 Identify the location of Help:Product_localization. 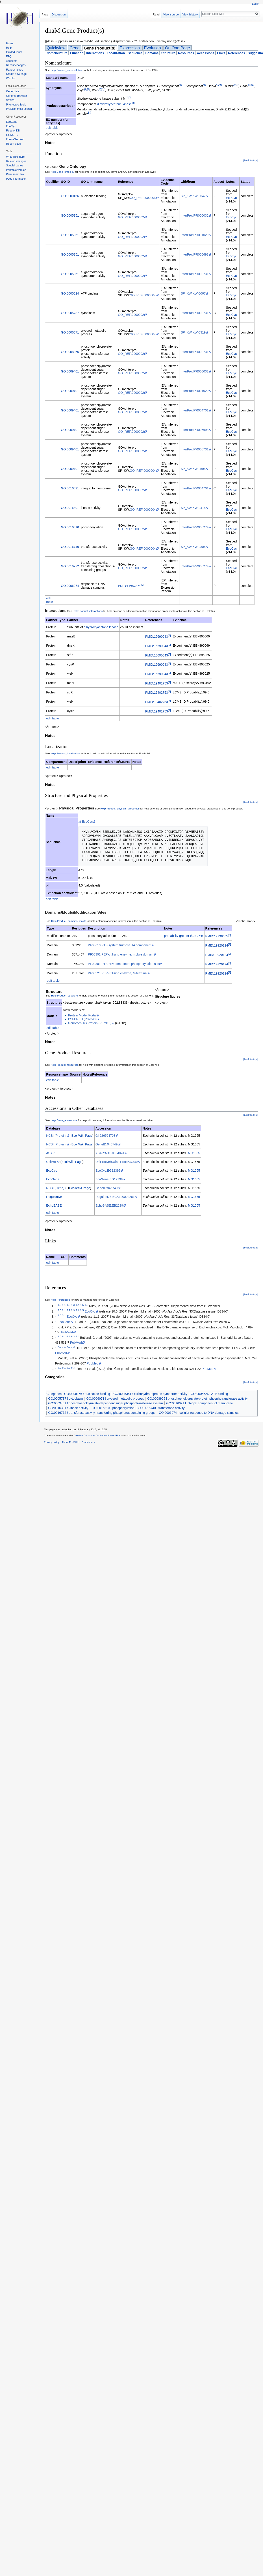
(65, 753).